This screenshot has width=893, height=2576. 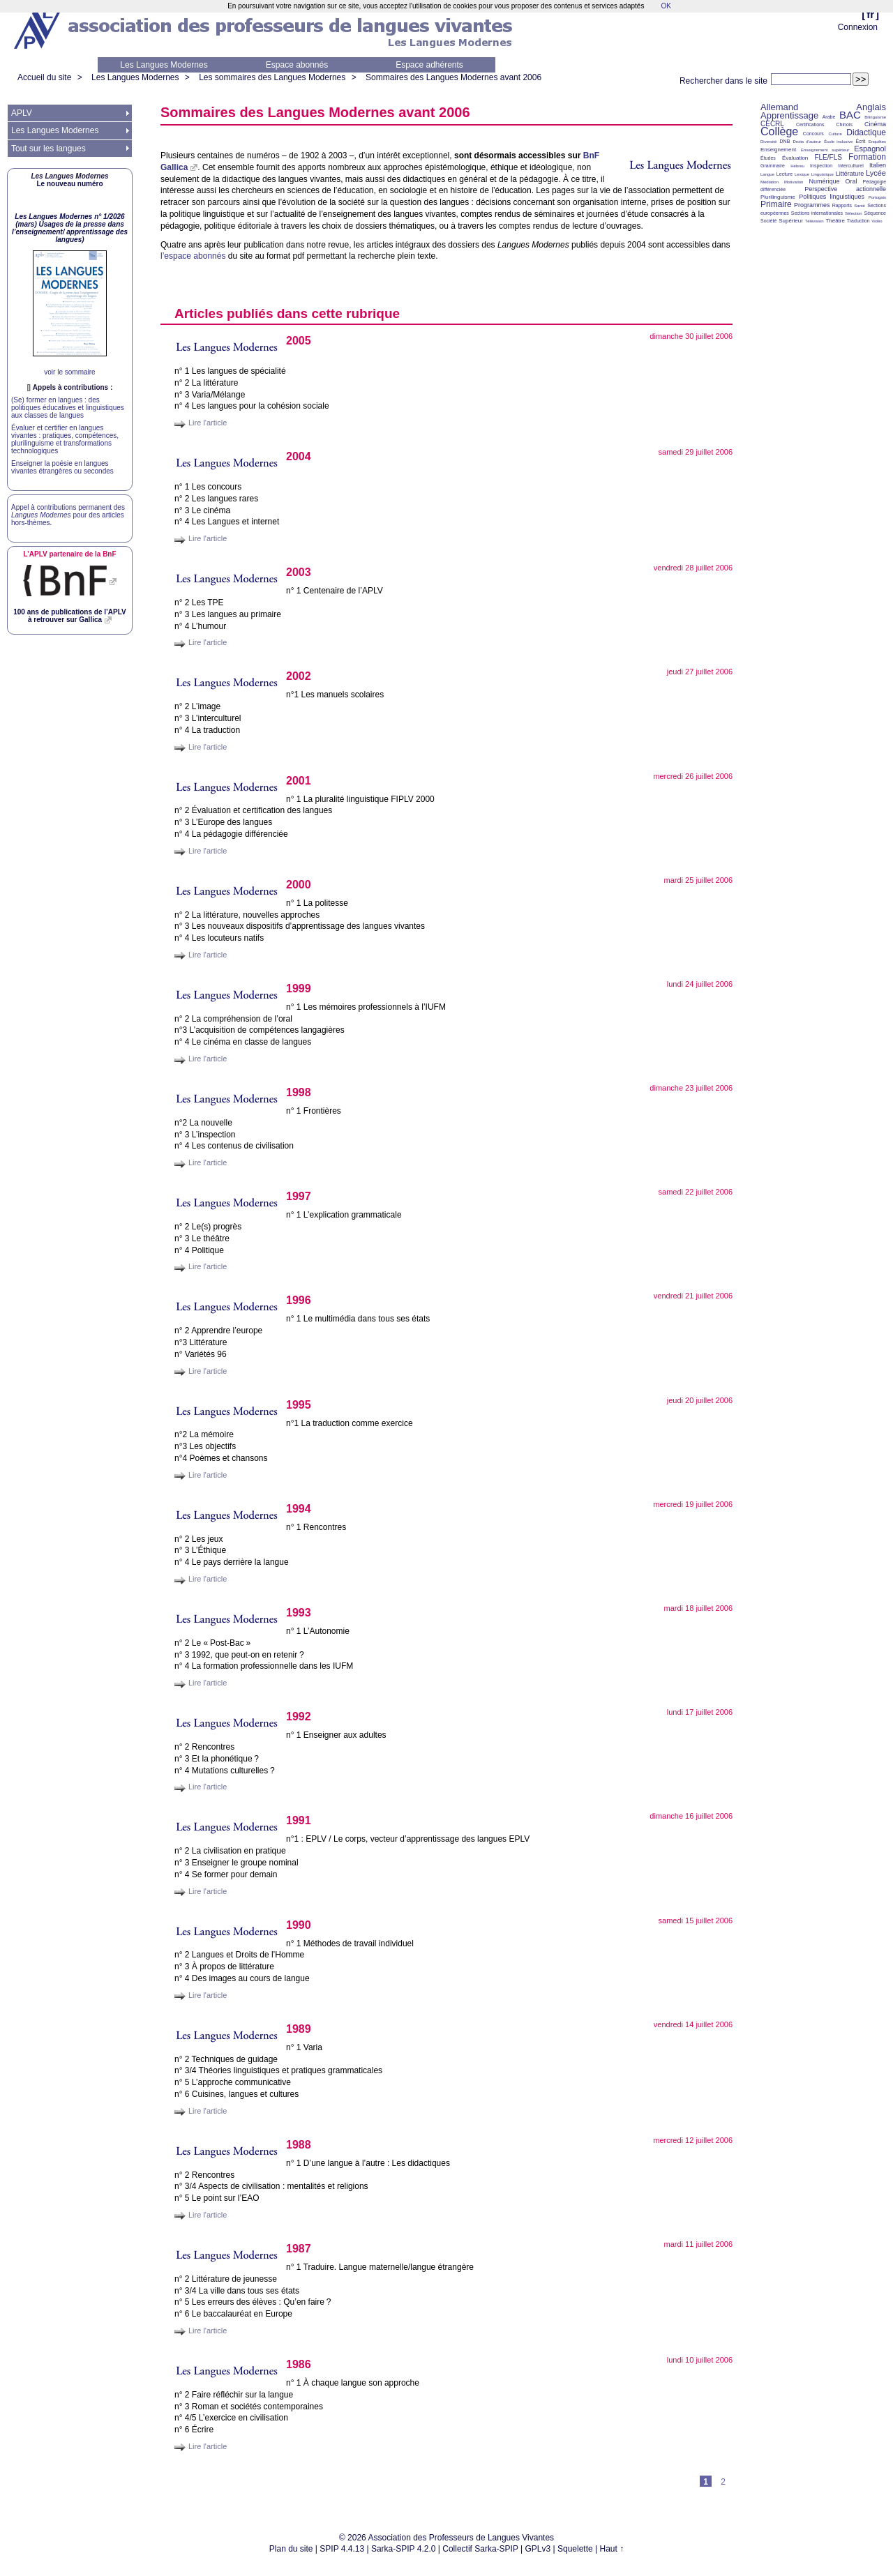 I want to click on Bilinguisme, so click(x=875, y=117).